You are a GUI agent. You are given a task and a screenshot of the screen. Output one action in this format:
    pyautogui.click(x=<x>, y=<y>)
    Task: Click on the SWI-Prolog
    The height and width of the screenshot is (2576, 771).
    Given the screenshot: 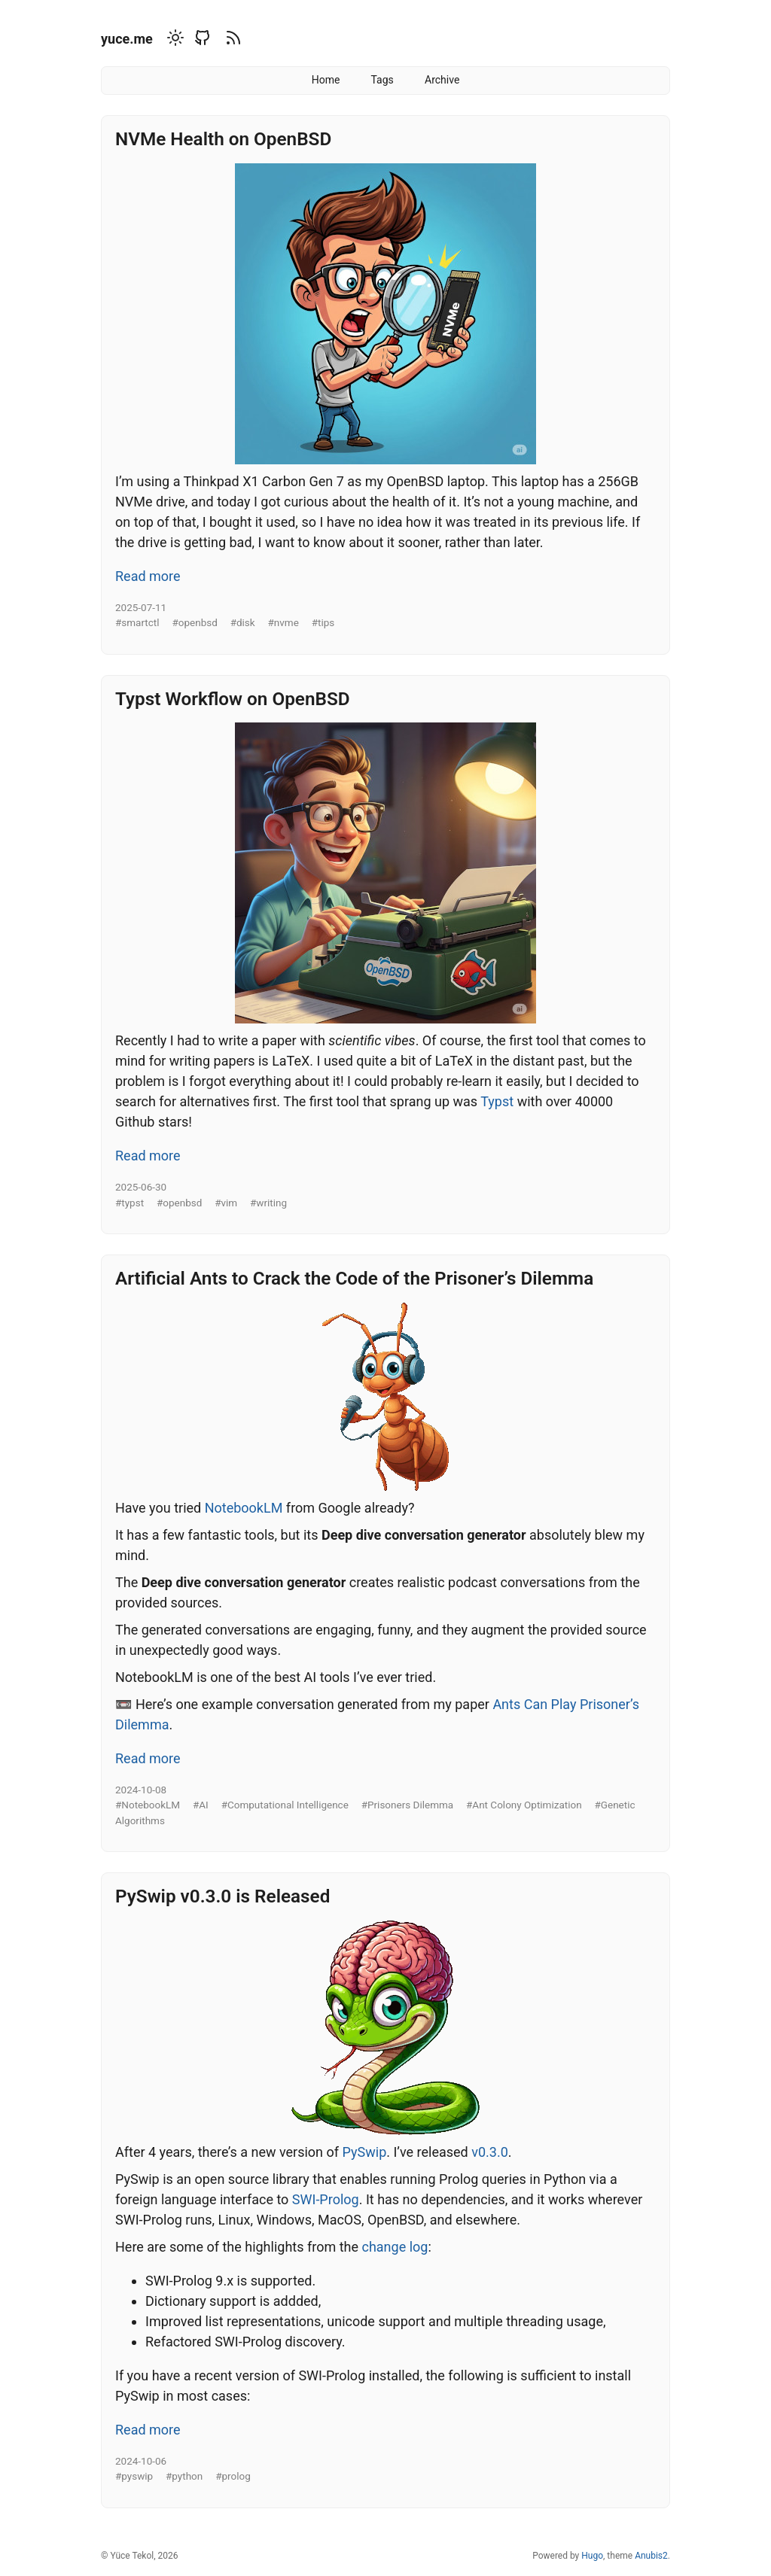 What is the action you would take?
    pyautogui.click(x=325, y=2199)
    